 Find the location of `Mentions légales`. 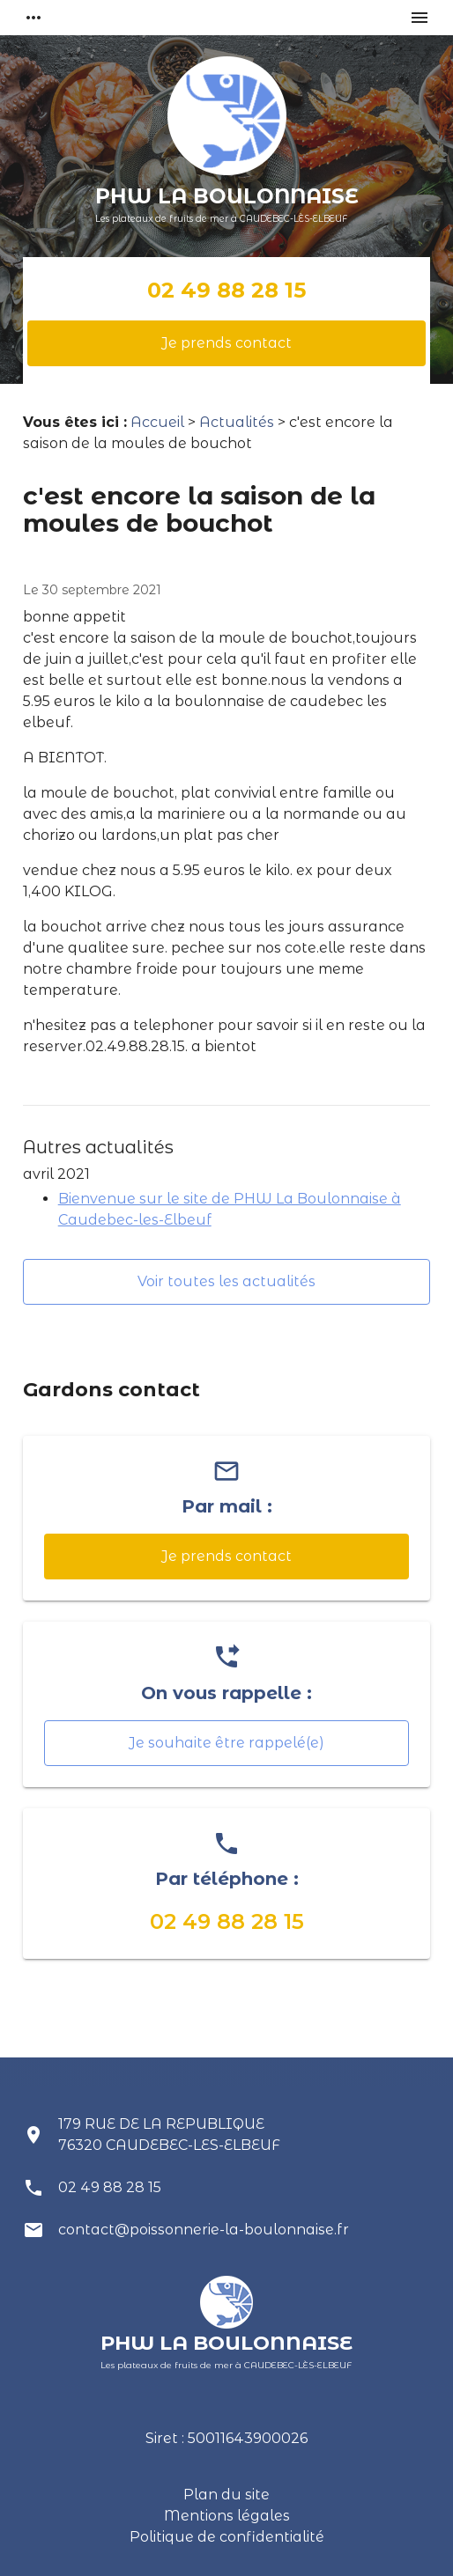

Mentions légales is located at coordinates (227, 2515).